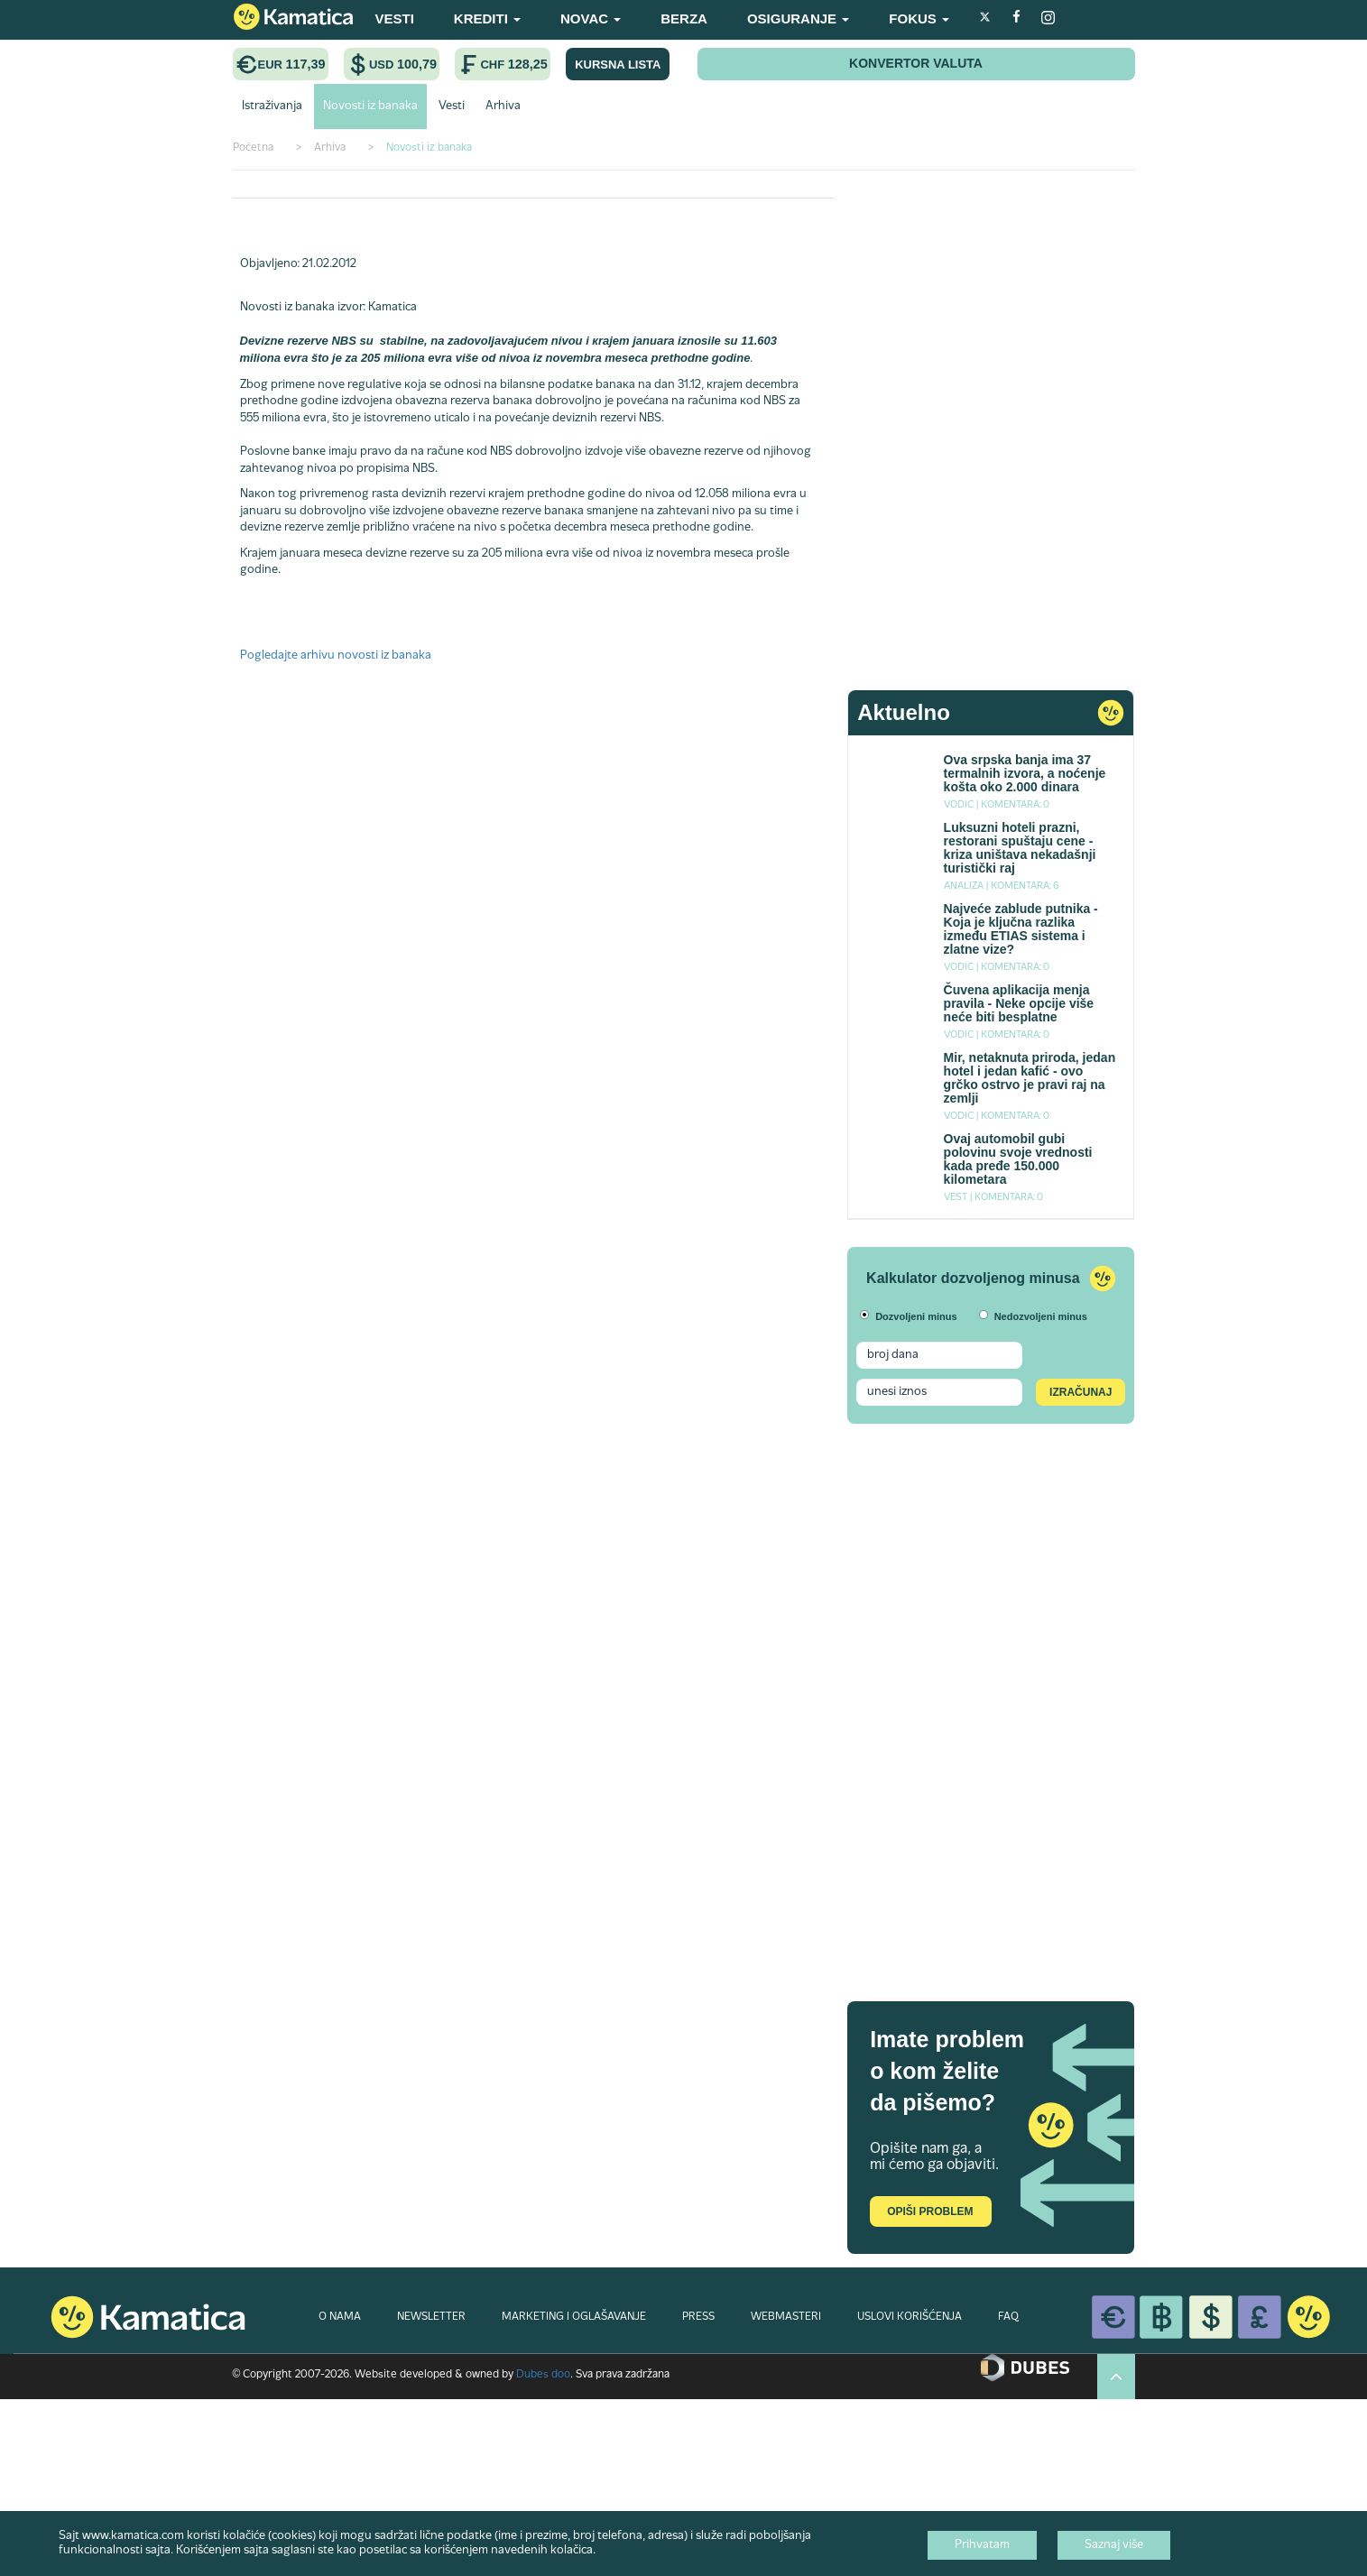 Image resolution: width=1367 pixels, height=2576 pixels. Describe the element at coordinates (930, 2211) in the screenshot. I see `Opiši problem` at that location.